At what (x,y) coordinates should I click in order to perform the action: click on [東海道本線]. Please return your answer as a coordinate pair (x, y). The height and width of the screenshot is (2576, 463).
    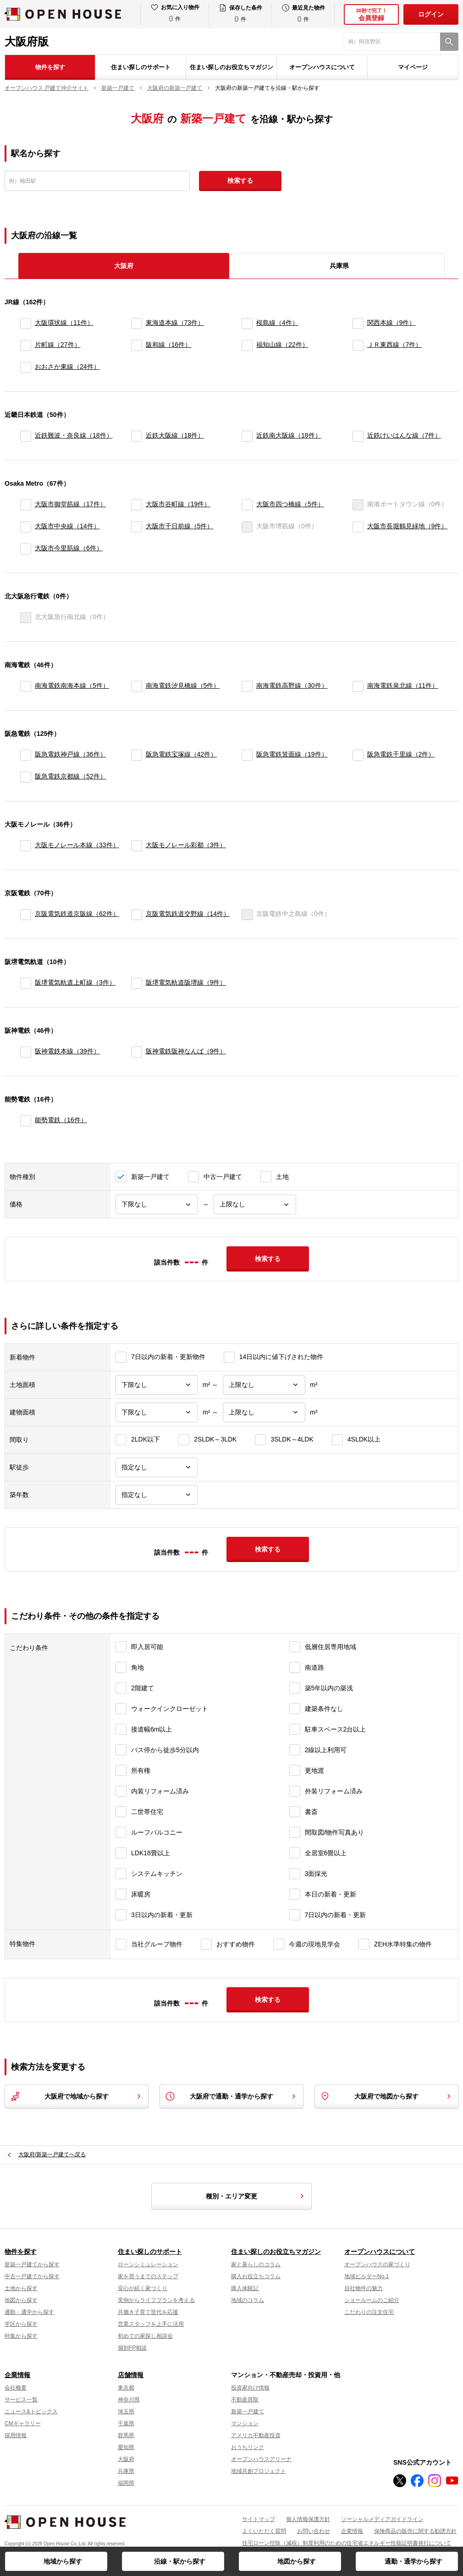
    Looking at the image, I should click on (136, 323).